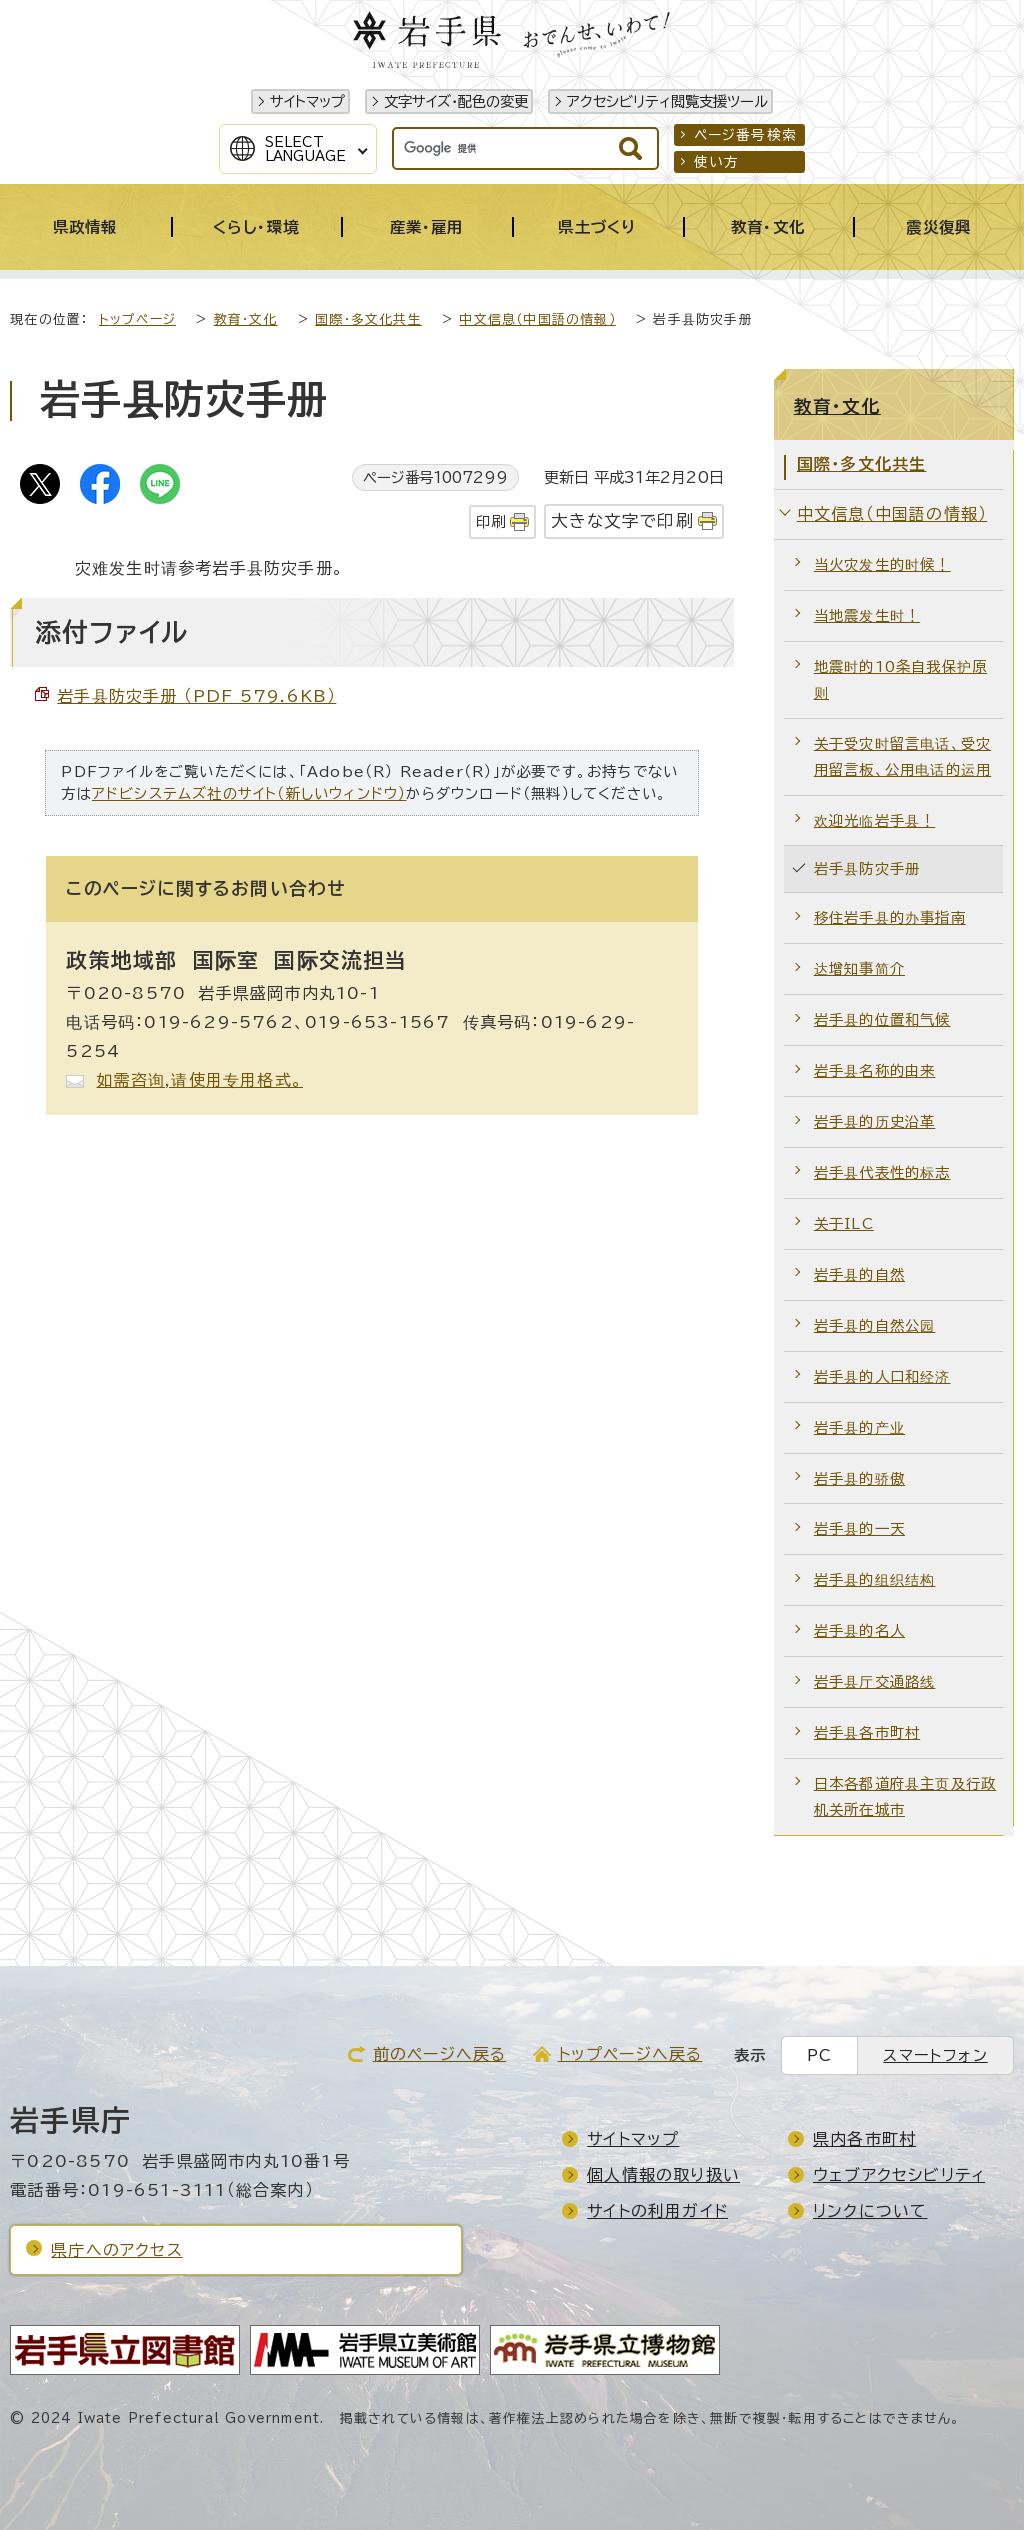 The height and width of the screenshot is (2530, 1024). Describe the element at coordinates (844, 1223) in the screenshot. I see `关于ILC` at that location.